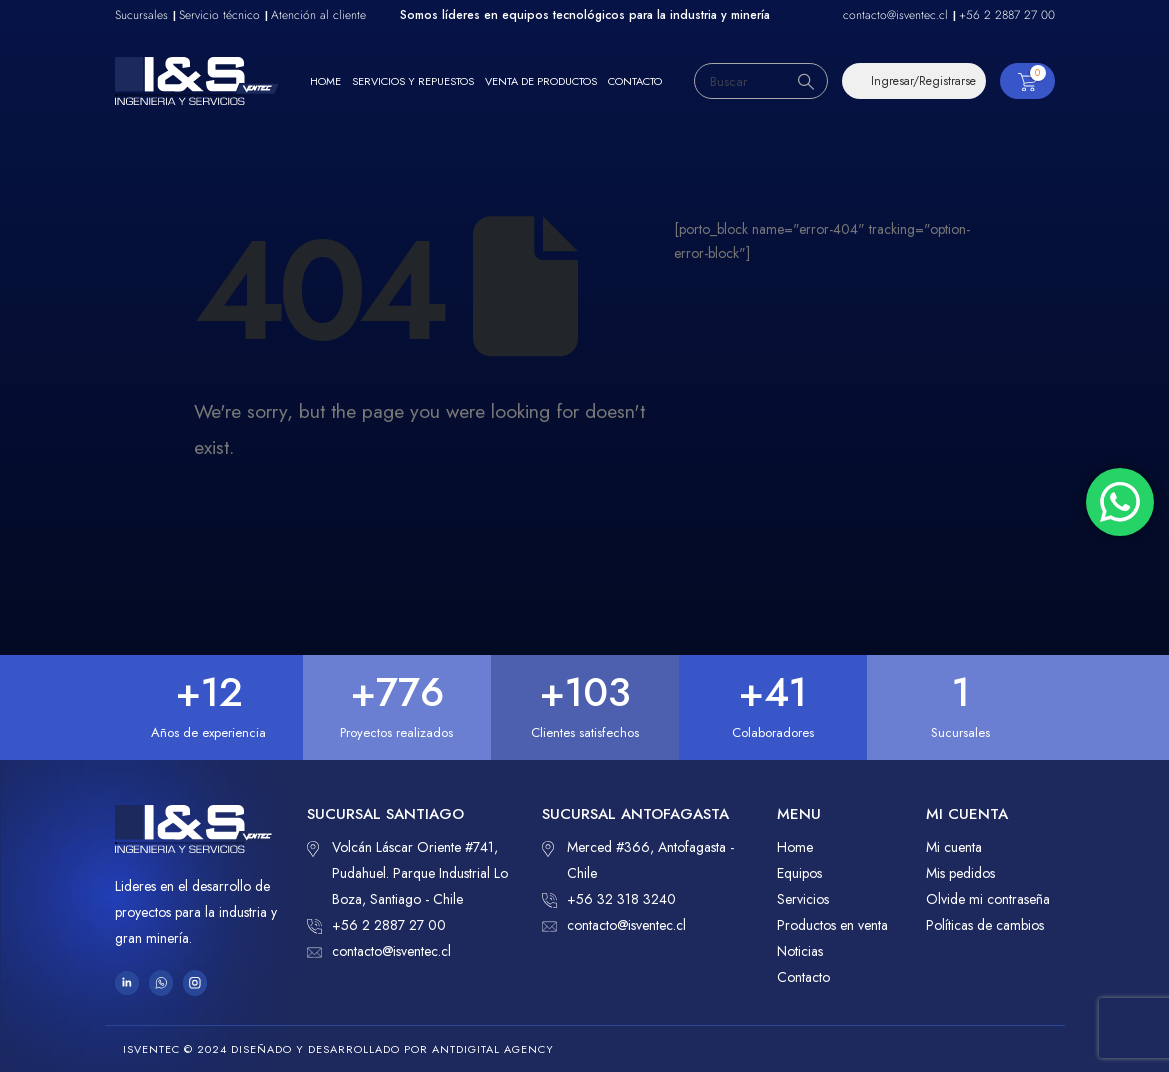 The height and width of the screenshot is (1072, 1169). Describe the element at coordinates (960, 873) in the screenshot. I see `Mis pedidos` at that location.